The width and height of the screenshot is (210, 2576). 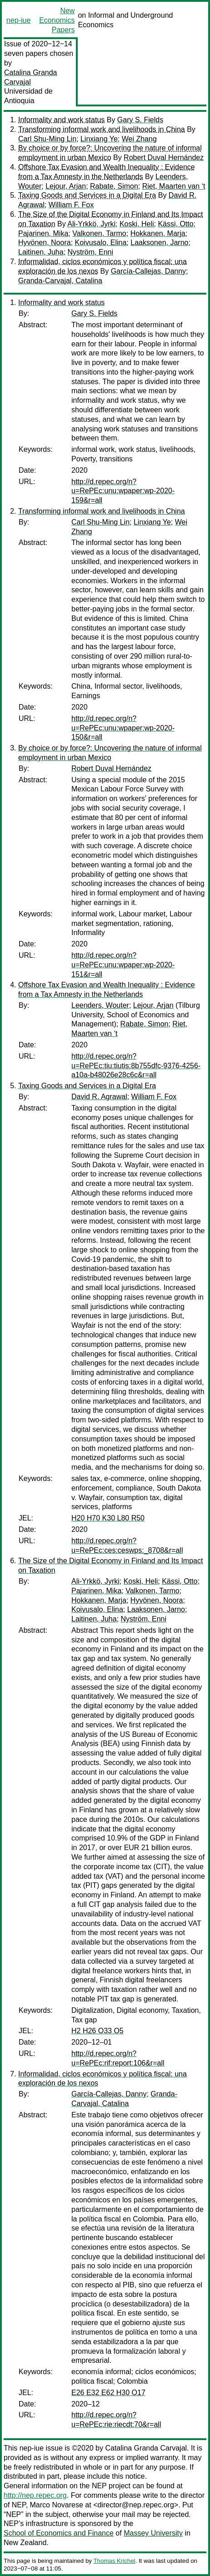 I want to click on Taxing Goods and Services in a Digital Era, so click(x=87, y=195).